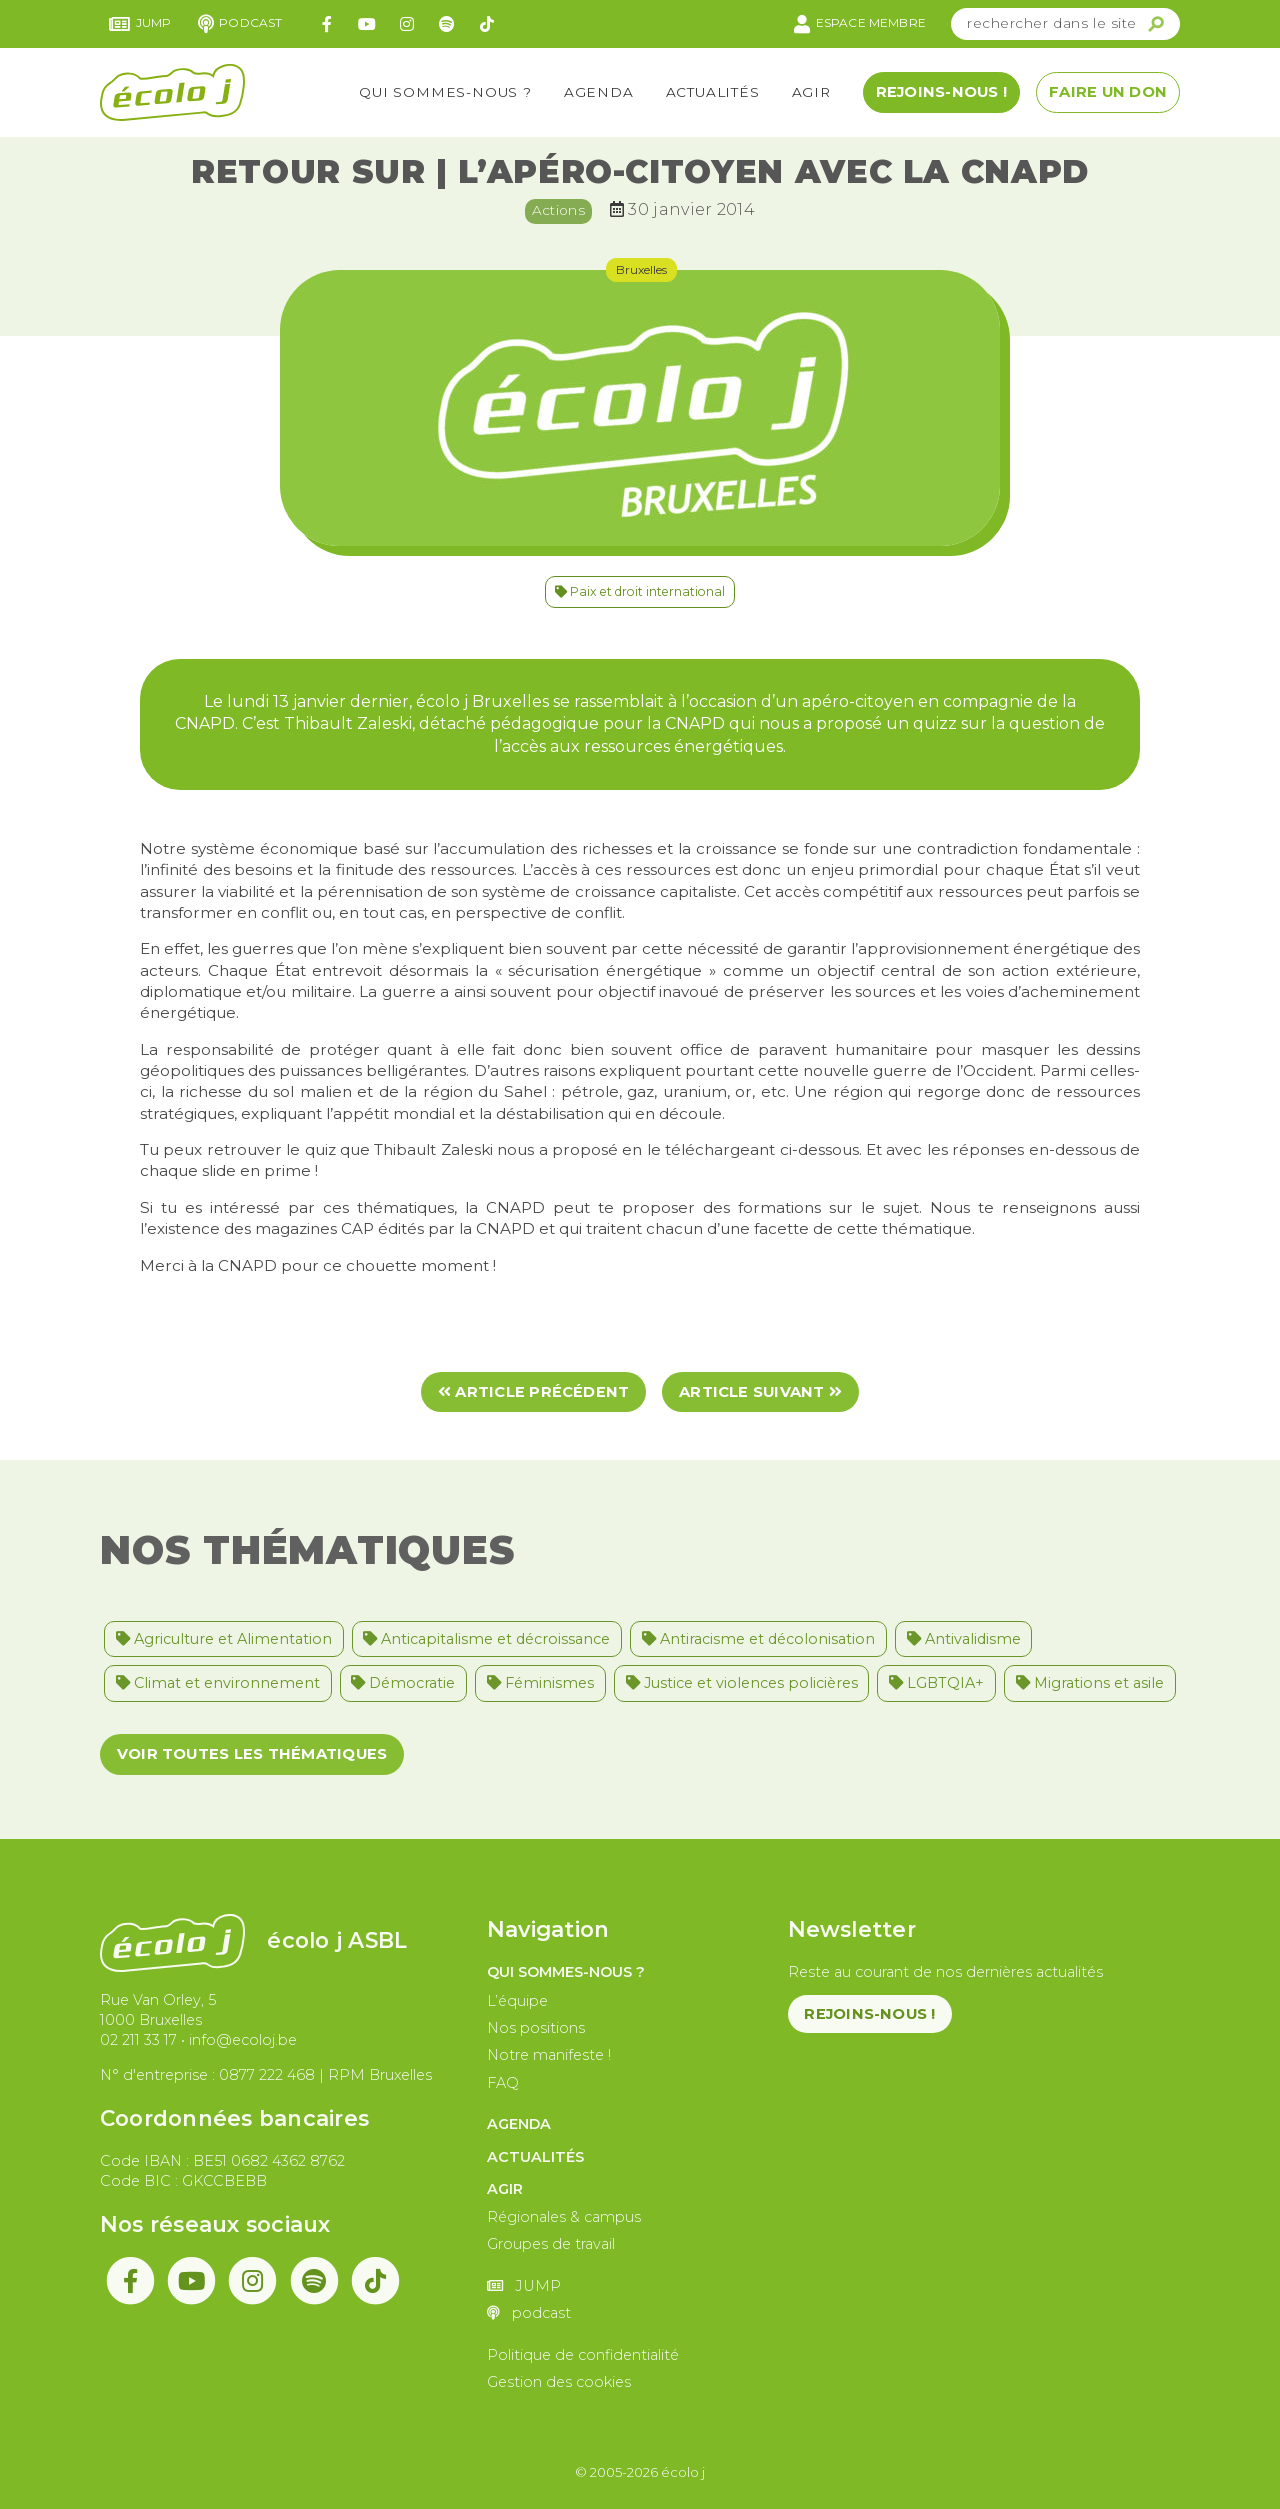 Image resolution: width=1280 pixels, height=2509 pixels. I want to click on 02 211 33 17, so click(138, 2040).